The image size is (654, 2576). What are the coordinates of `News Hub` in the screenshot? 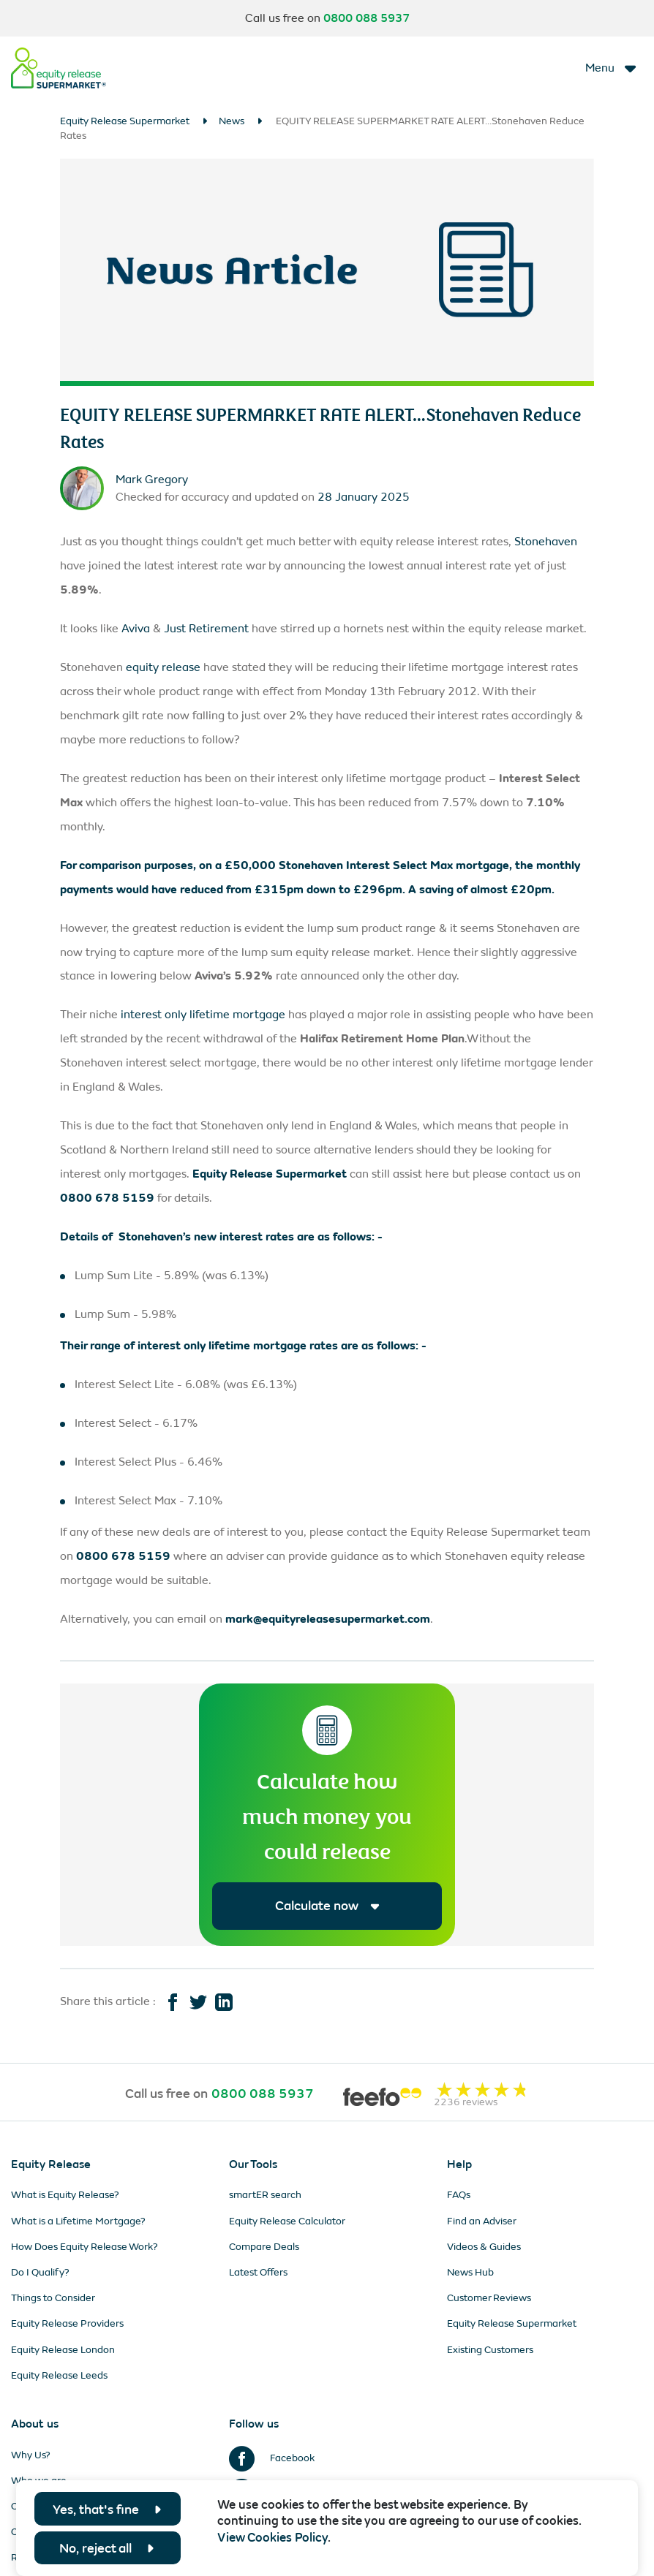 It's located at (470, 2273).